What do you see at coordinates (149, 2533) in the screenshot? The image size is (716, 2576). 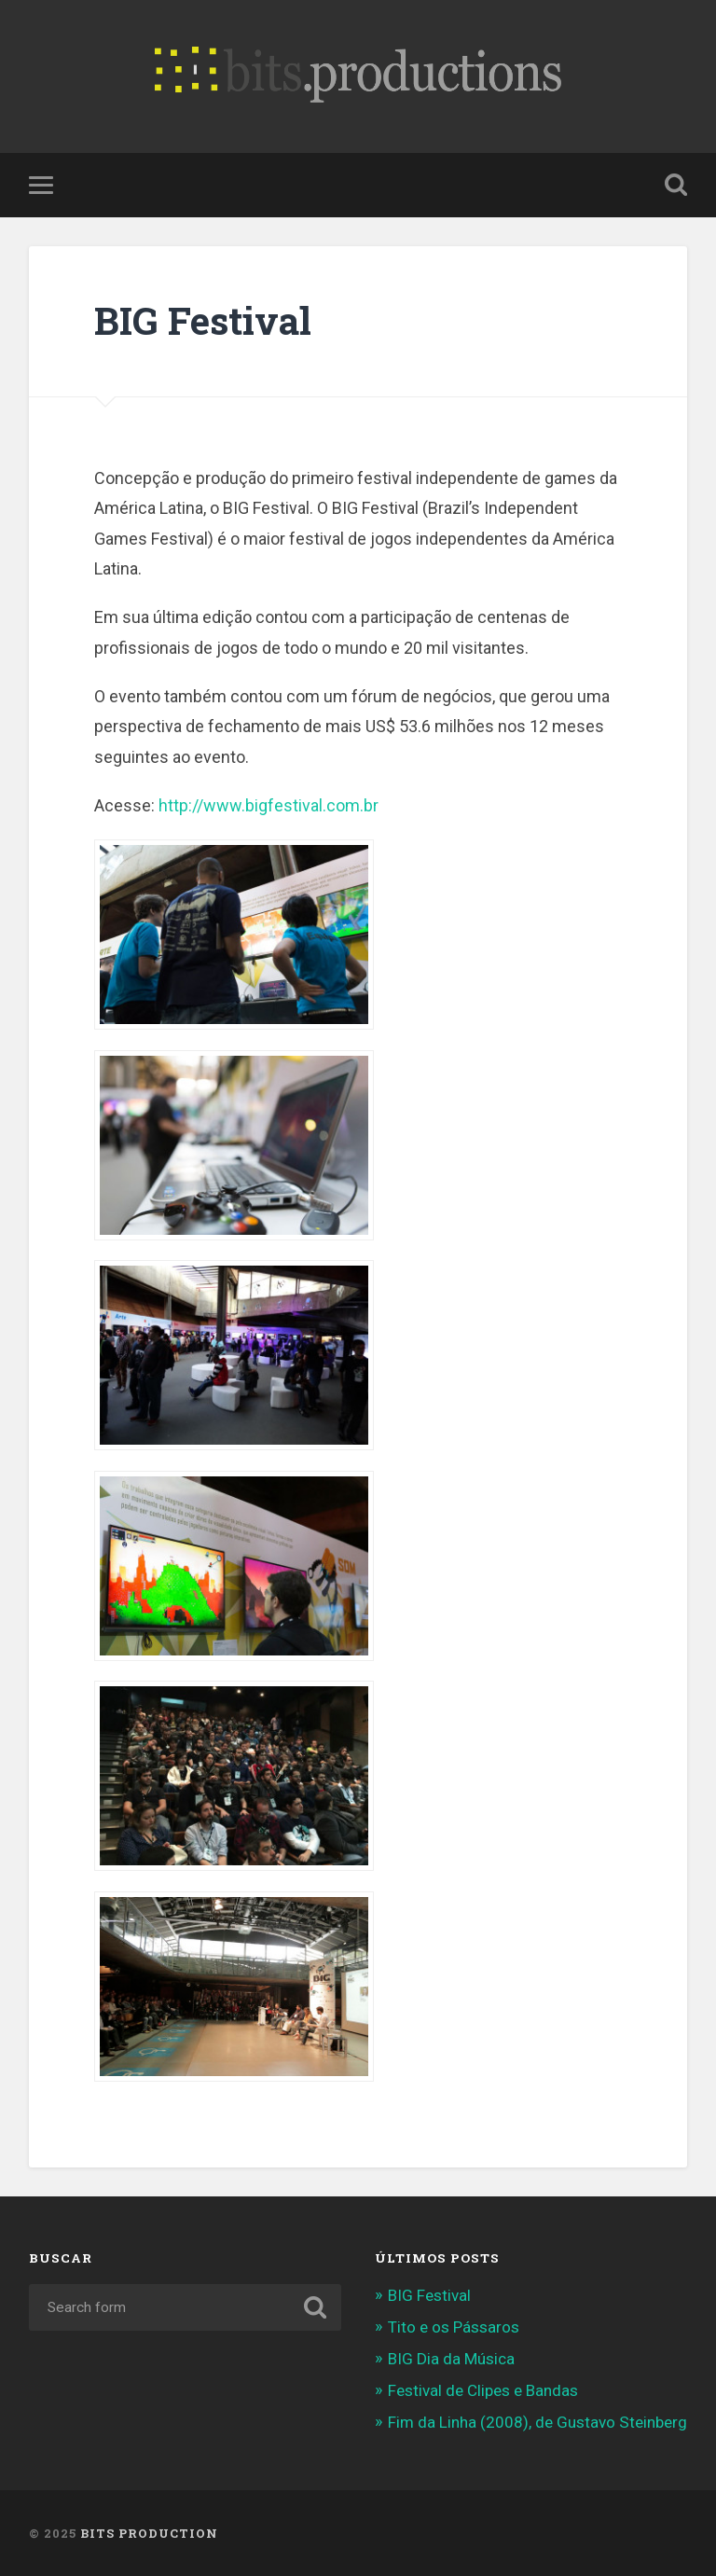 I see `Bits Production` at bounding box center [149, 2533].